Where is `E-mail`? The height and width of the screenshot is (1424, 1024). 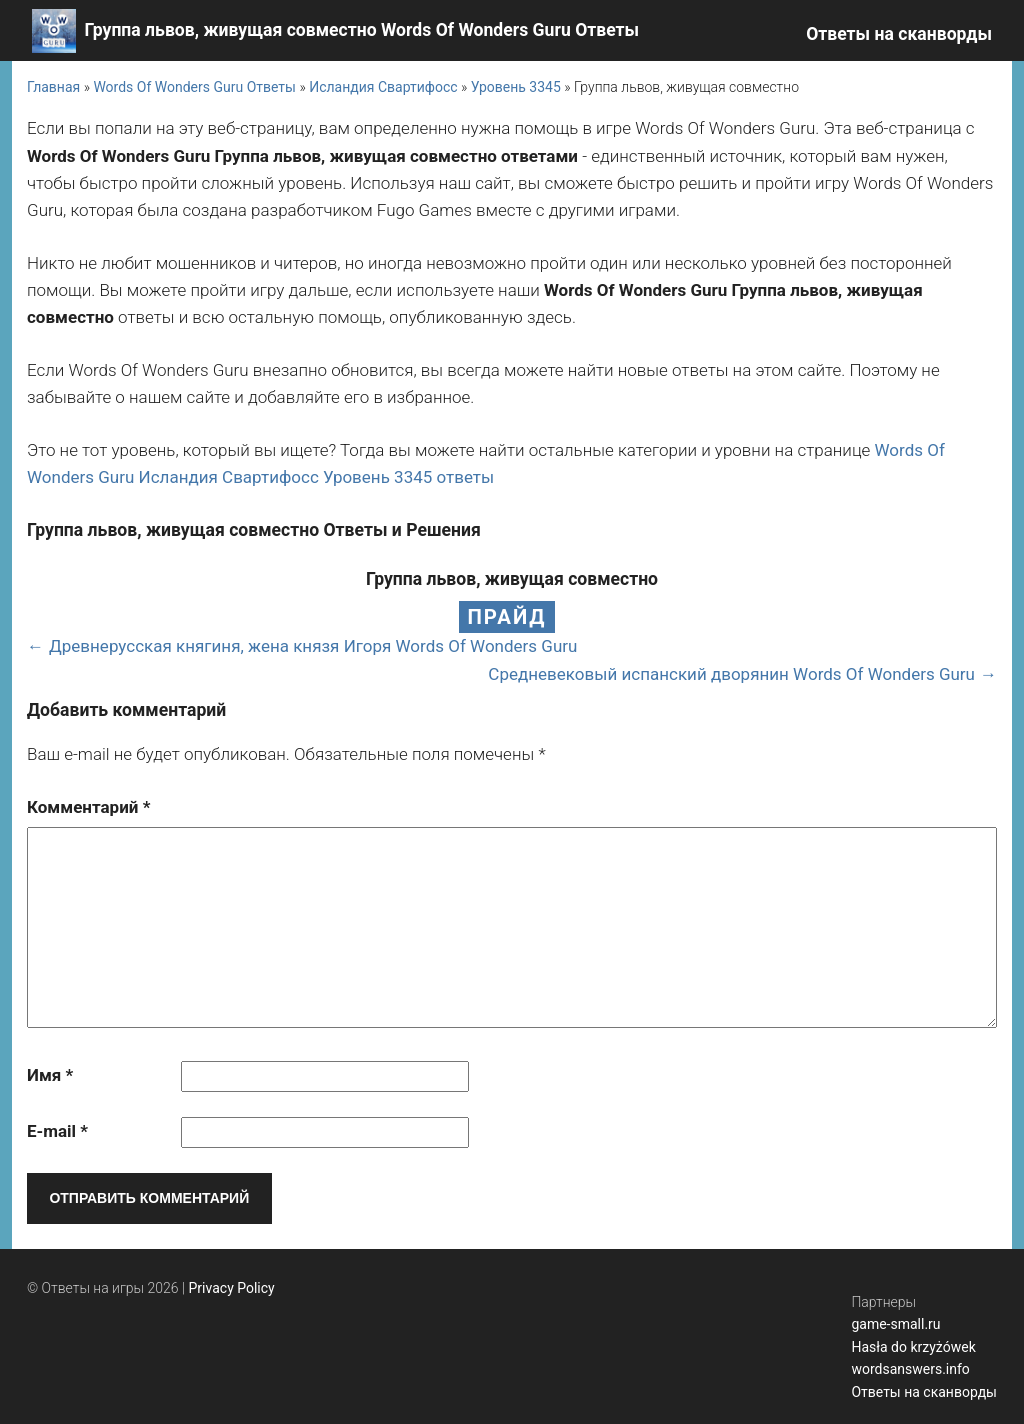 E-mail is located at coordinates (57, 1131).